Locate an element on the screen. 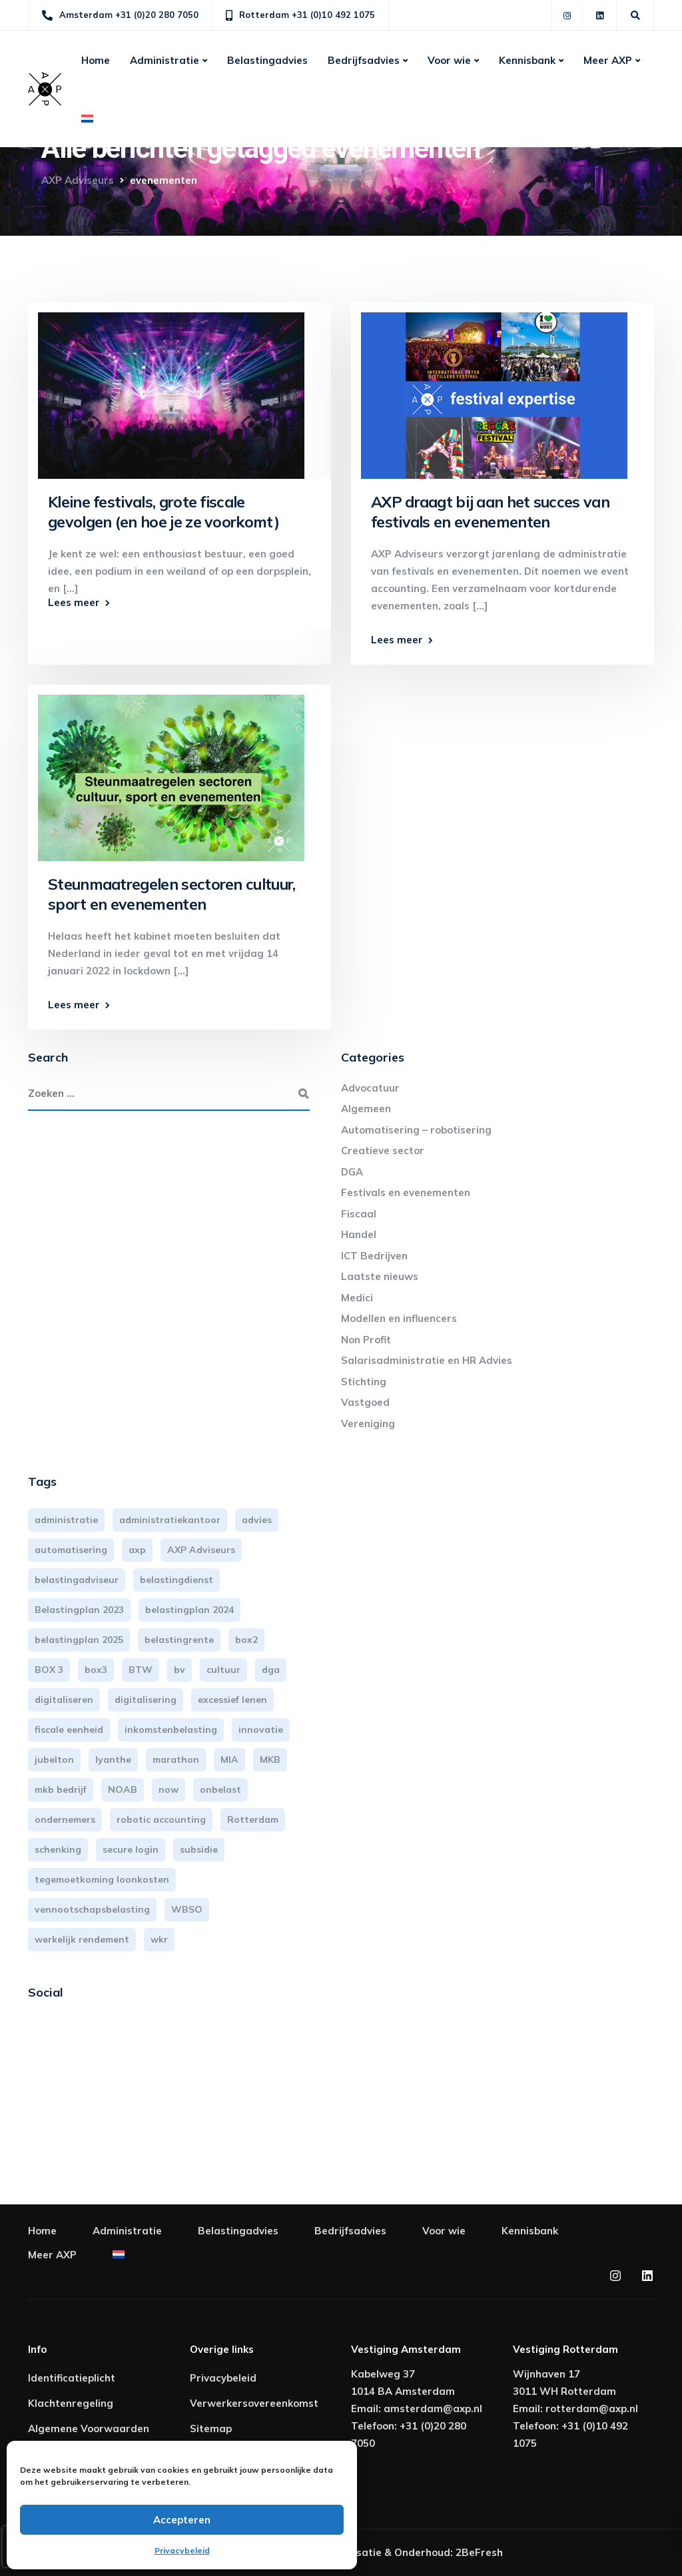 Image resolution: width=682 pixels, height=2576 pixels. Kennisbank is located at coordinates (527, 60).